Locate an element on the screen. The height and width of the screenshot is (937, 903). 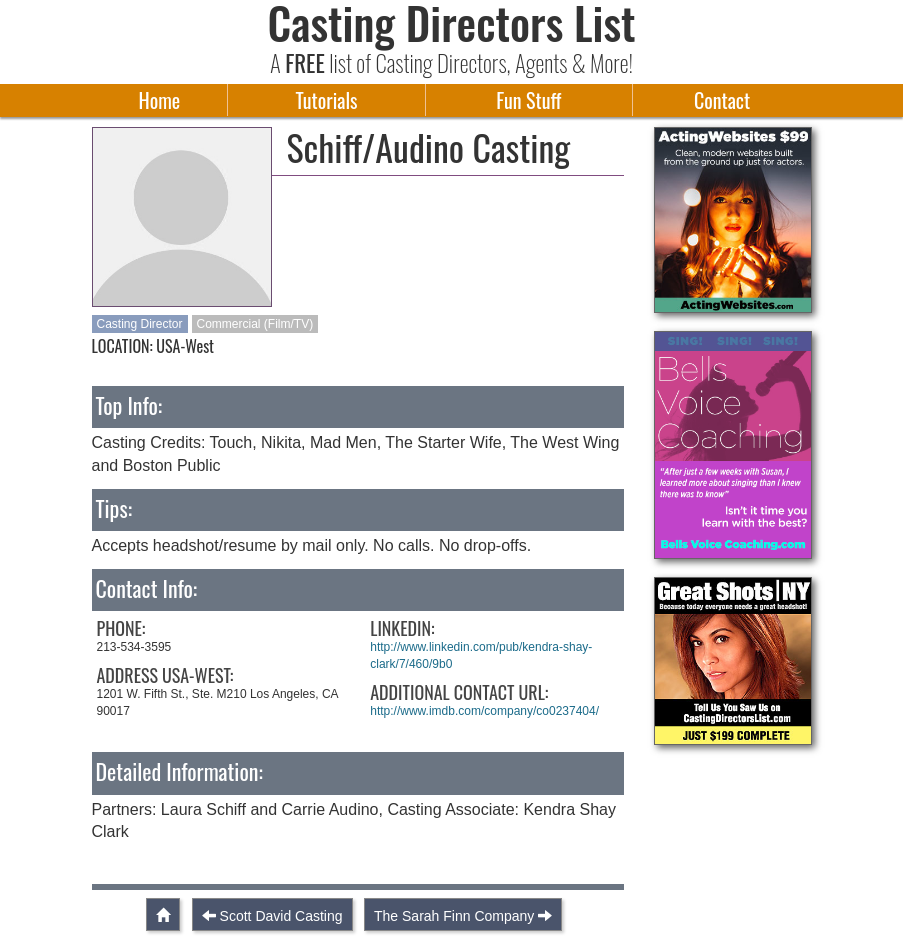
Casting Director is located at coordinates (140, 324).